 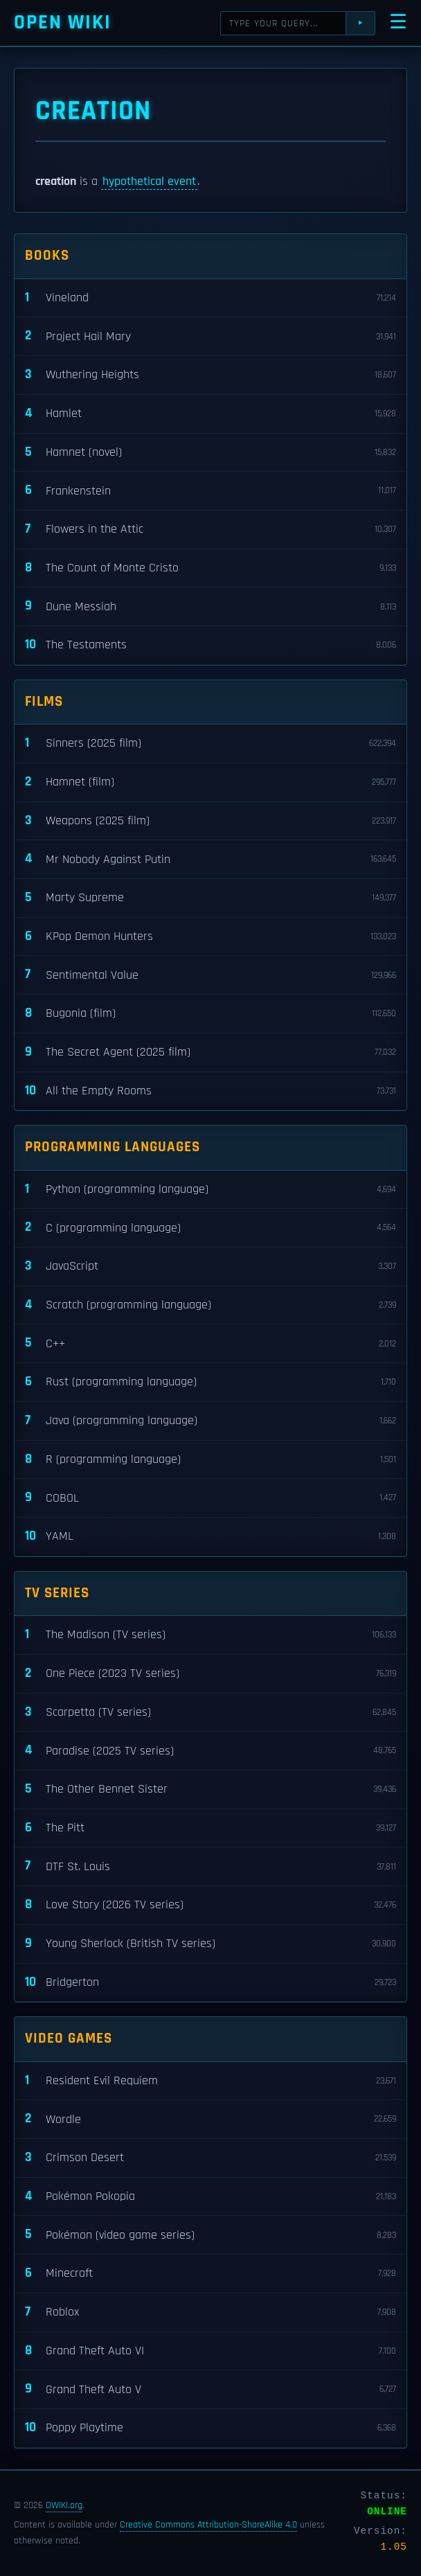 I want to click on hypothetical event, so click(x=149, y=181).